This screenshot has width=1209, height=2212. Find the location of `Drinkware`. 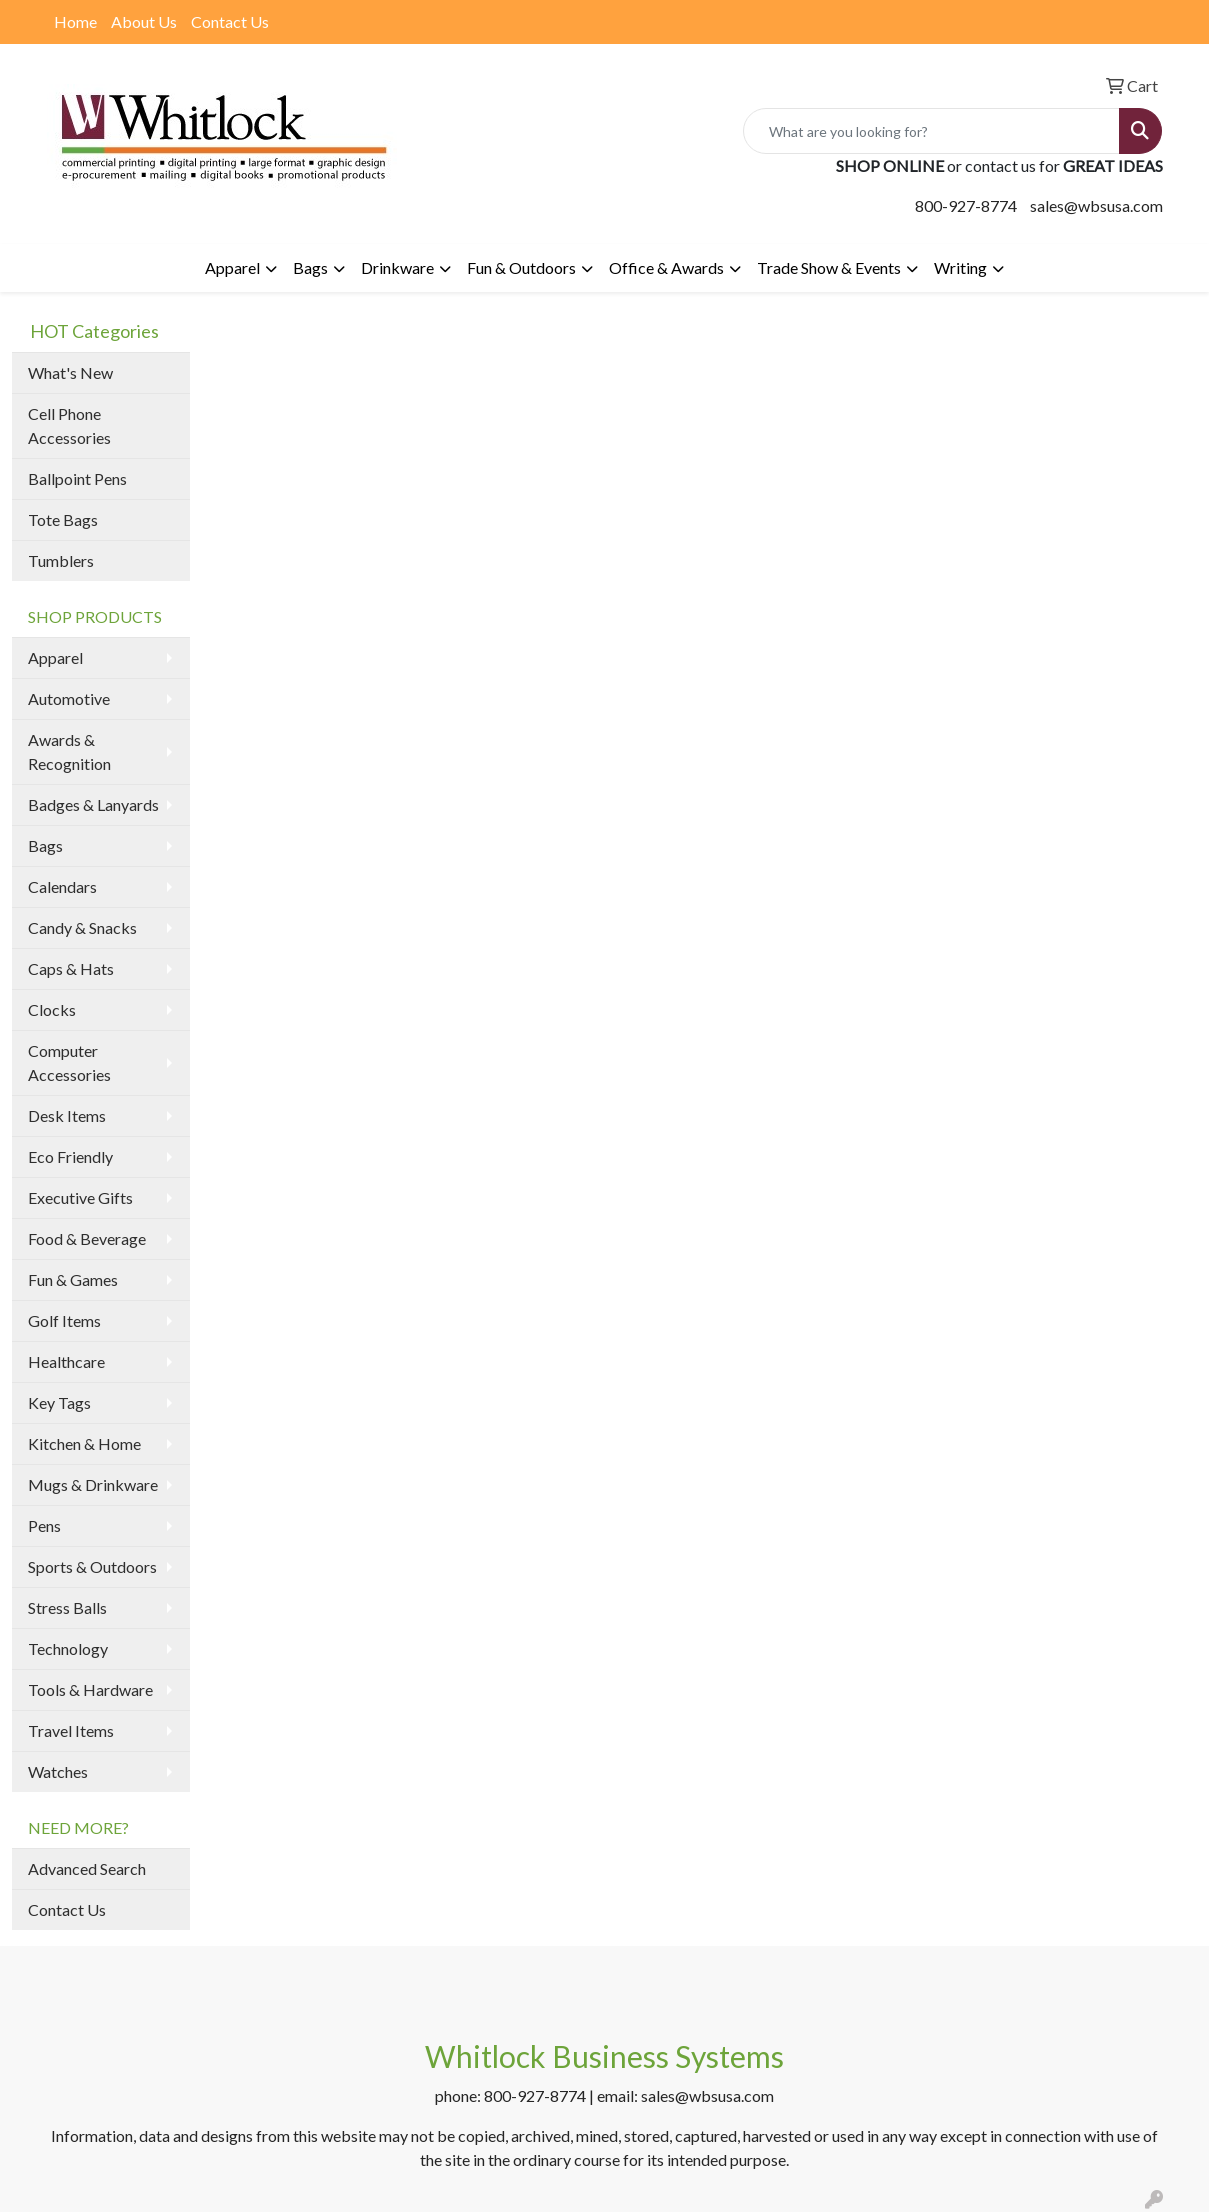

Drinkware is located at coordinates (397, 267).